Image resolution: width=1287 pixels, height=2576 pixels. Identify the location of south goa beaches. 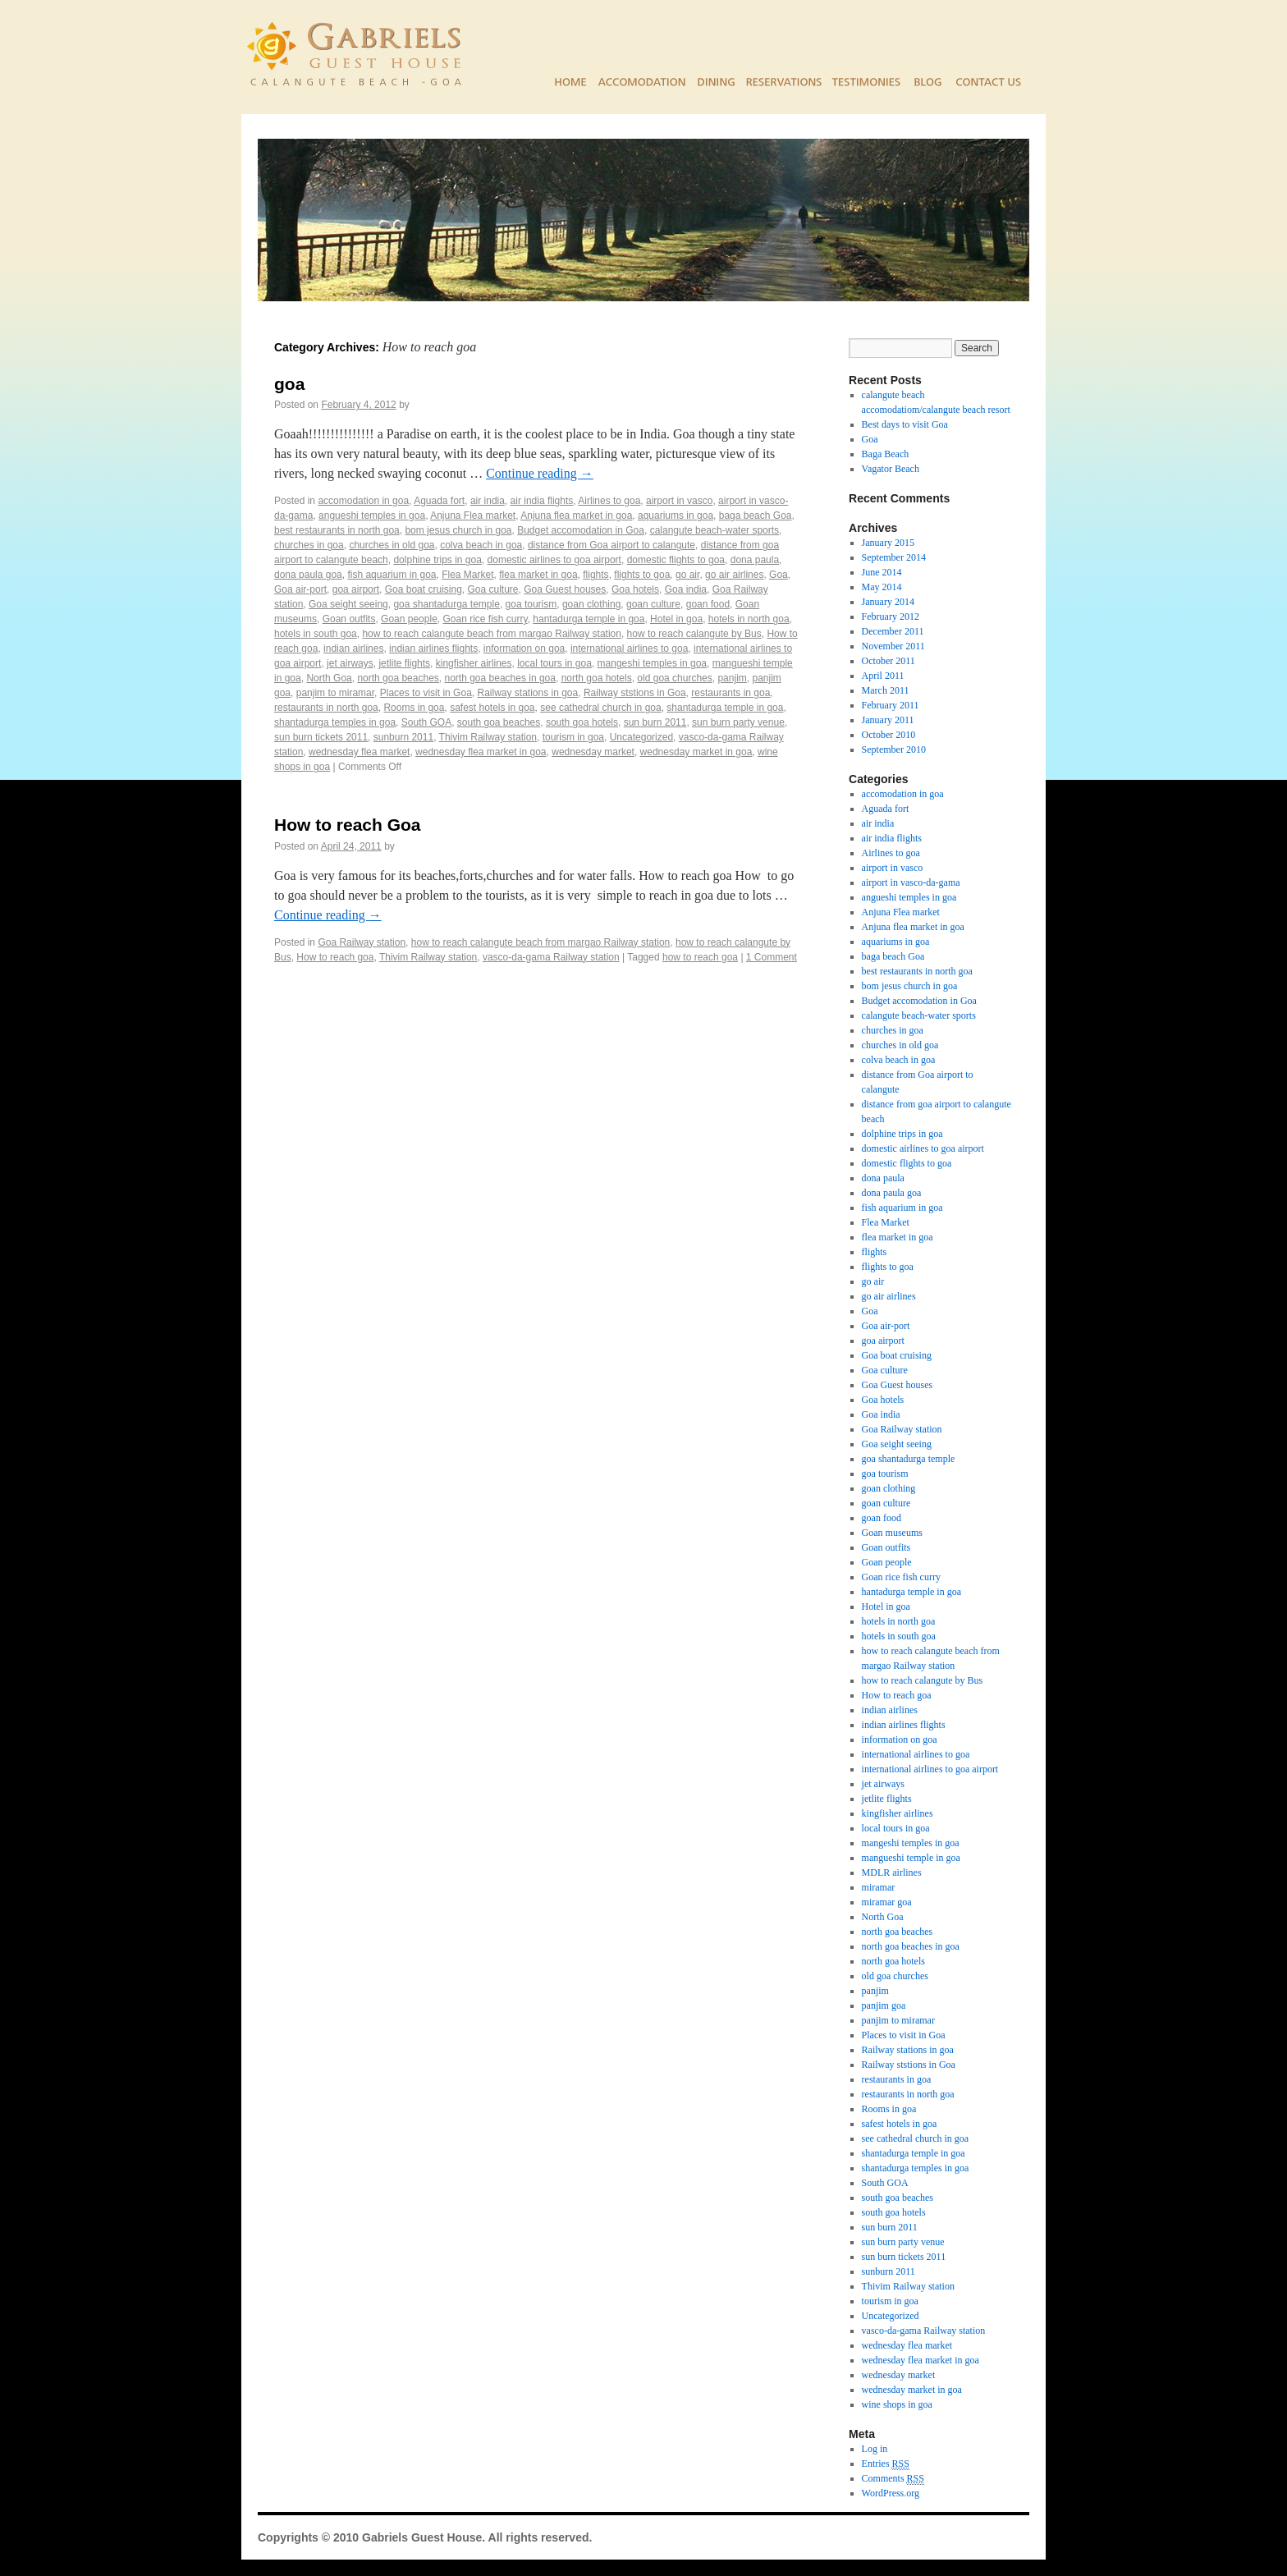
(498, 722).